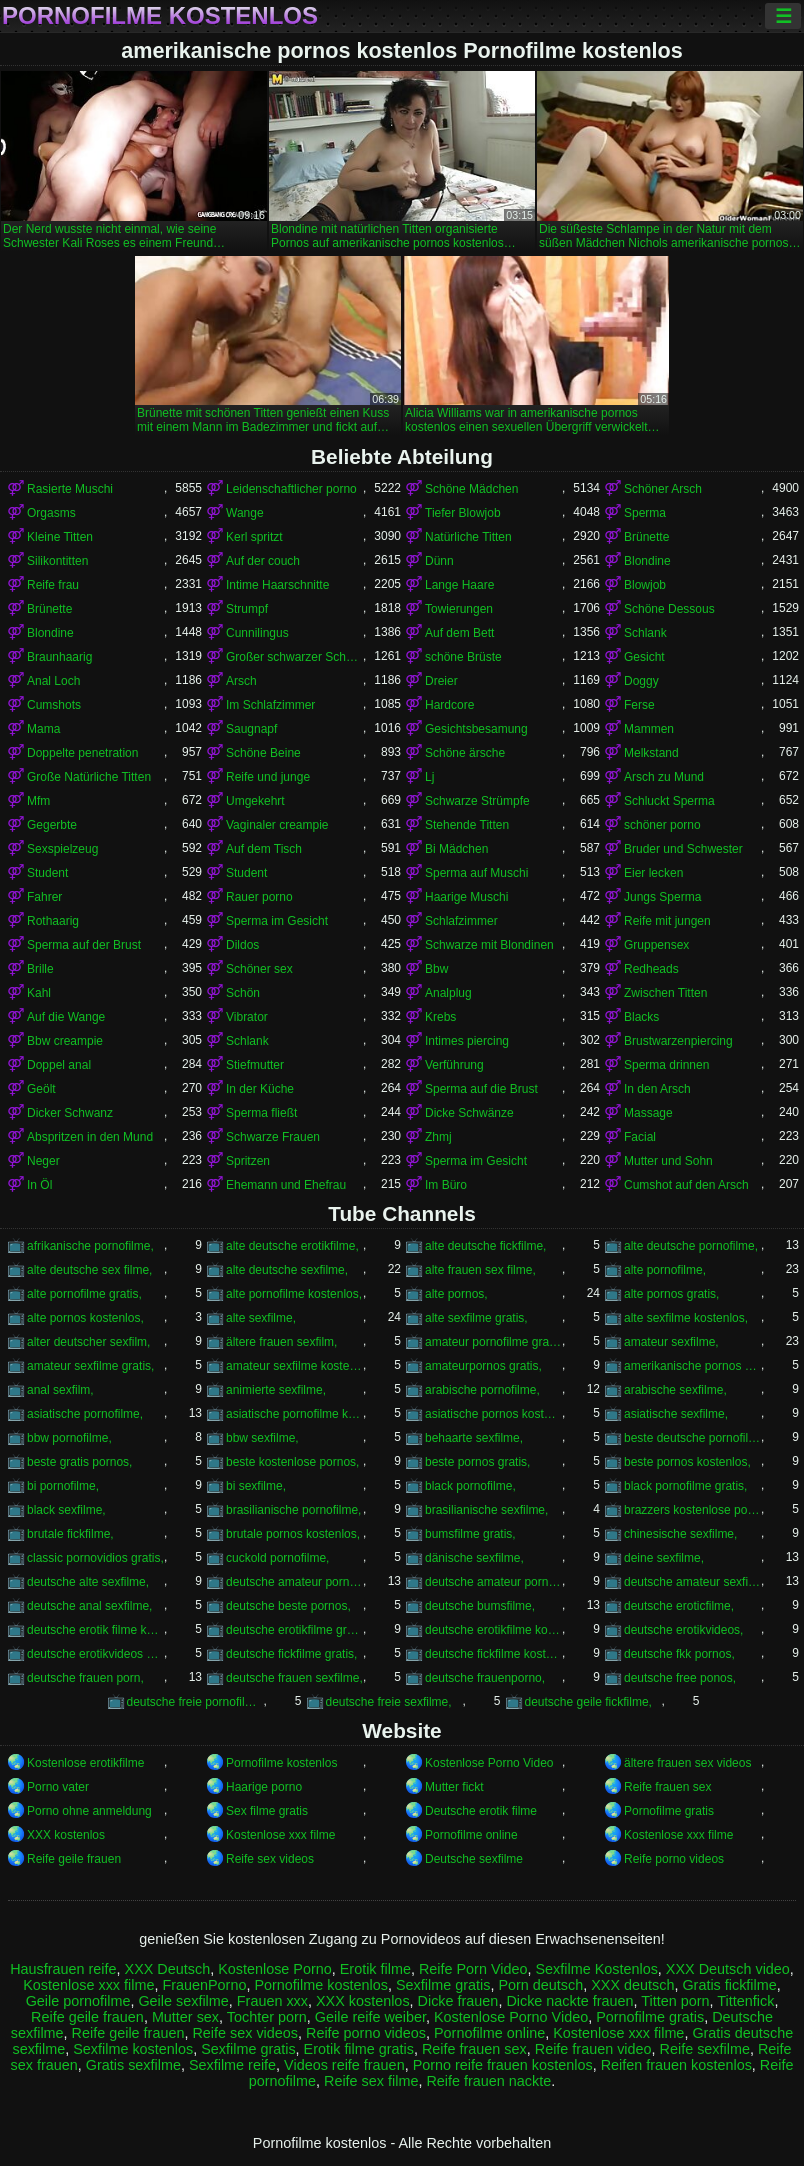 The width and height of the screenshot is (804, 2166). Describe the element at coordinates (691, 1246) in the screenshot. I see `alte deutsche pornofilme,` at that location.